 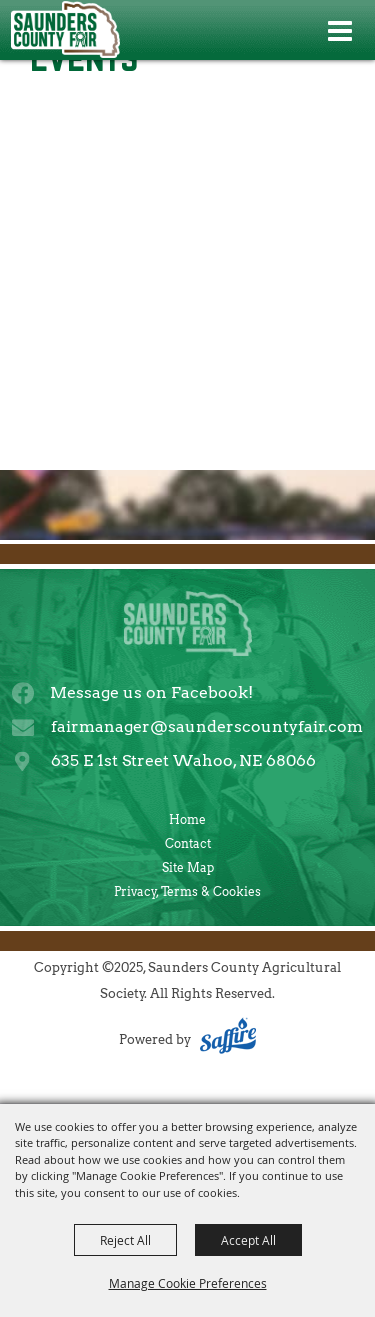 What do you see at coordinates (65, 29) in the screenshot?
I see `[Saunders County Agricultural Society]` at bounding box center [65, 29].